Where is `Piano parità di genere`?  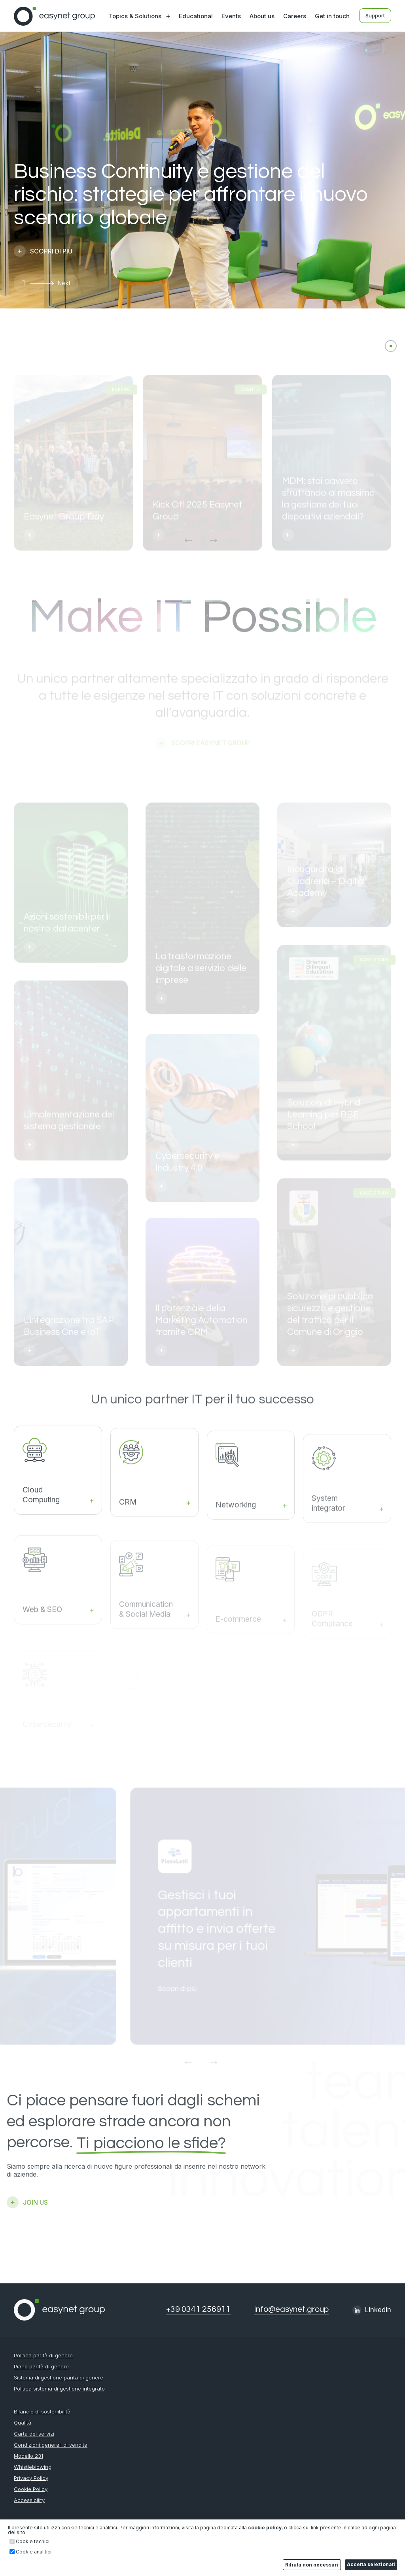 Piano parità di genere is located at coordinates (41, 2366).